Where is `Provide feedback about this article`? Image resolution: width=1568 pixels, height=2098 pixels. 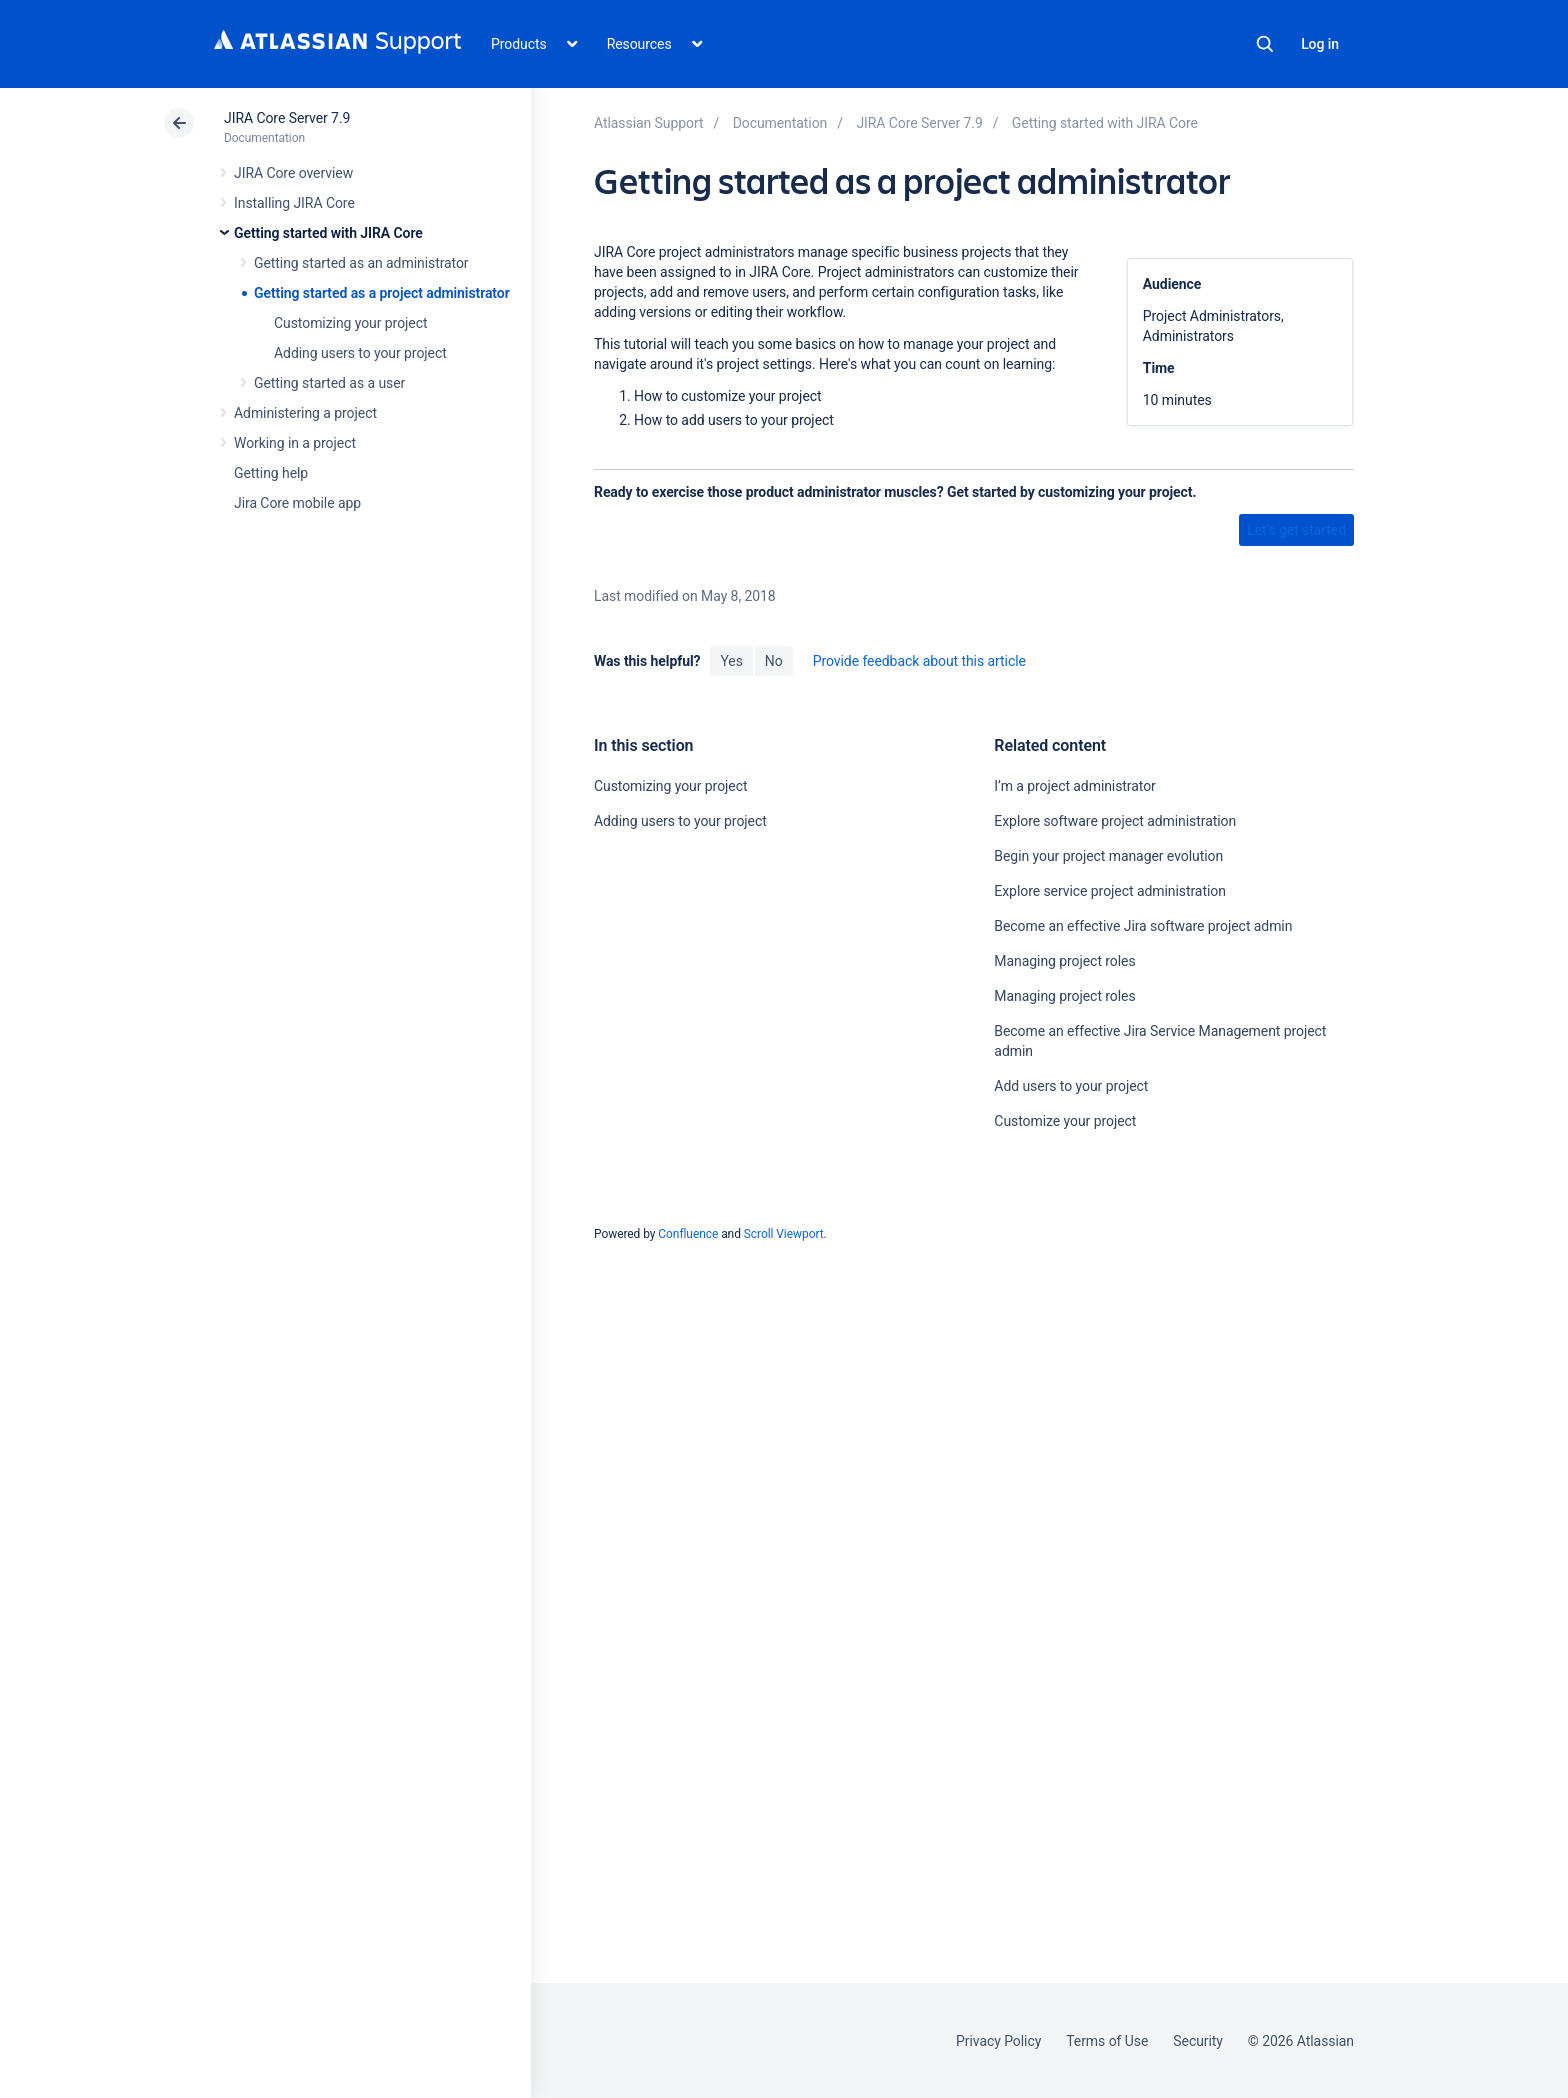
Provide feedback about this article is located at coordinates (919, 661).